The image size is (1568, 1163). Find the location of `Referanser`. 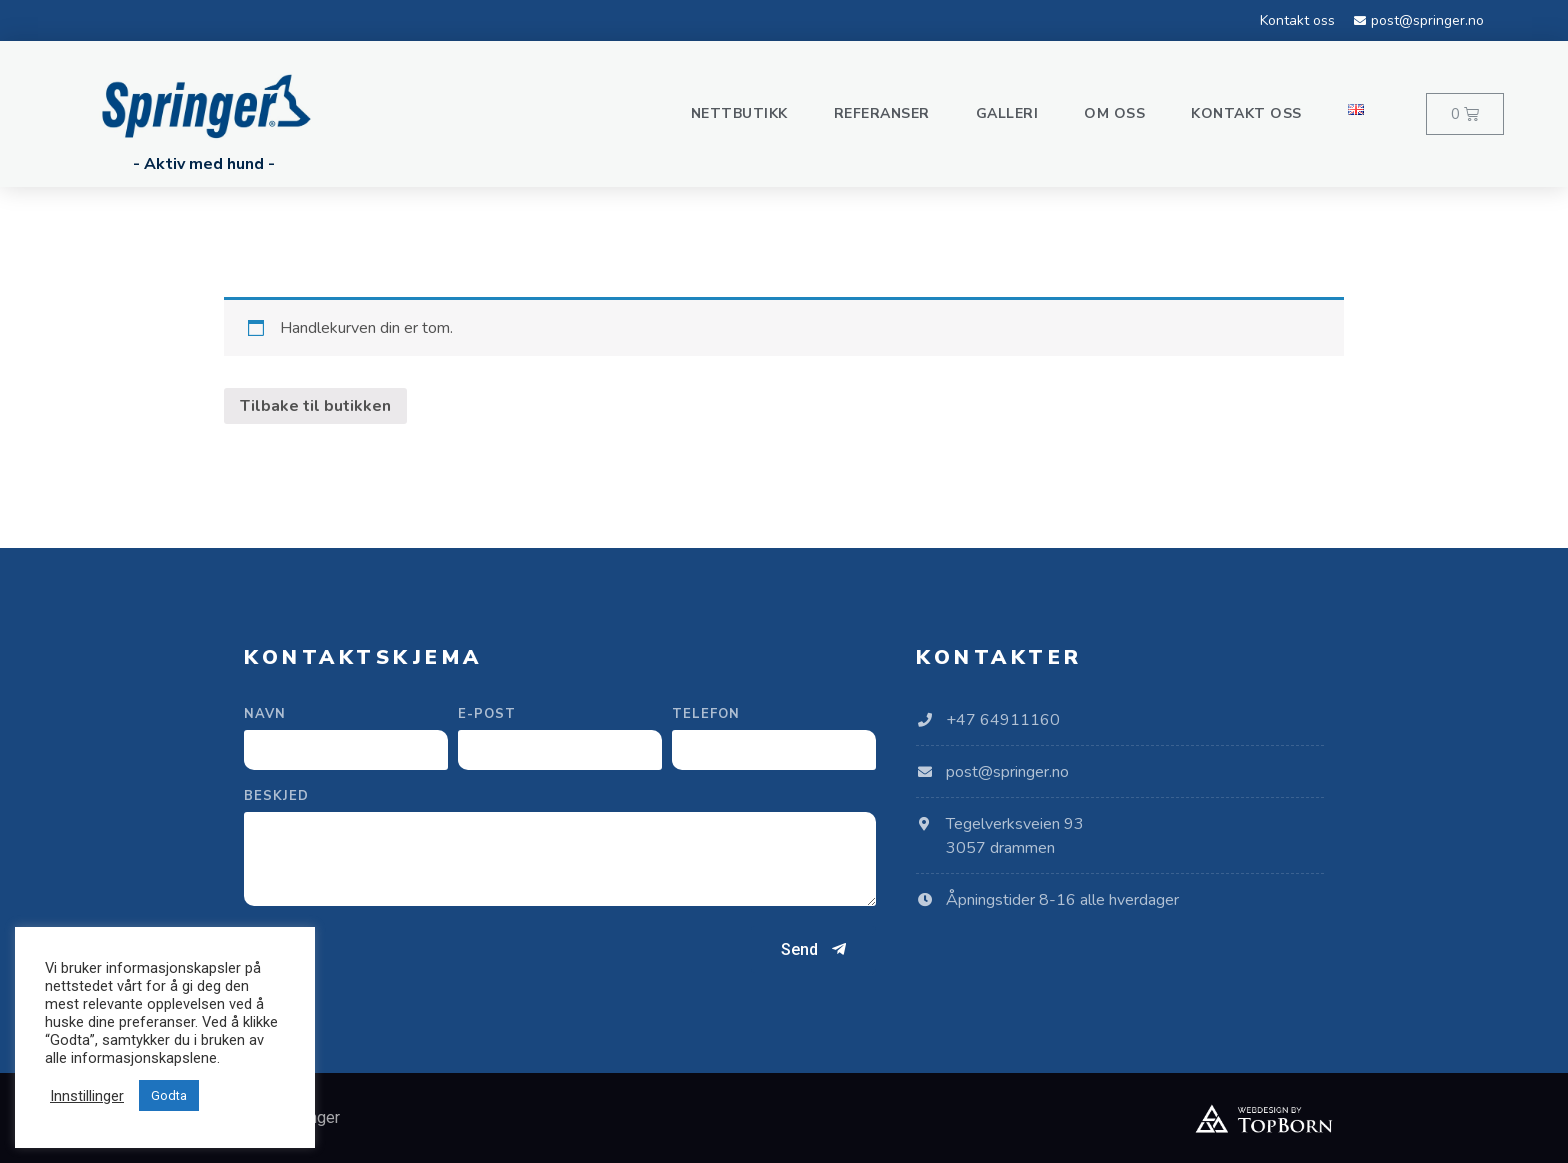

Referanser is located at coordinates (882, 113).